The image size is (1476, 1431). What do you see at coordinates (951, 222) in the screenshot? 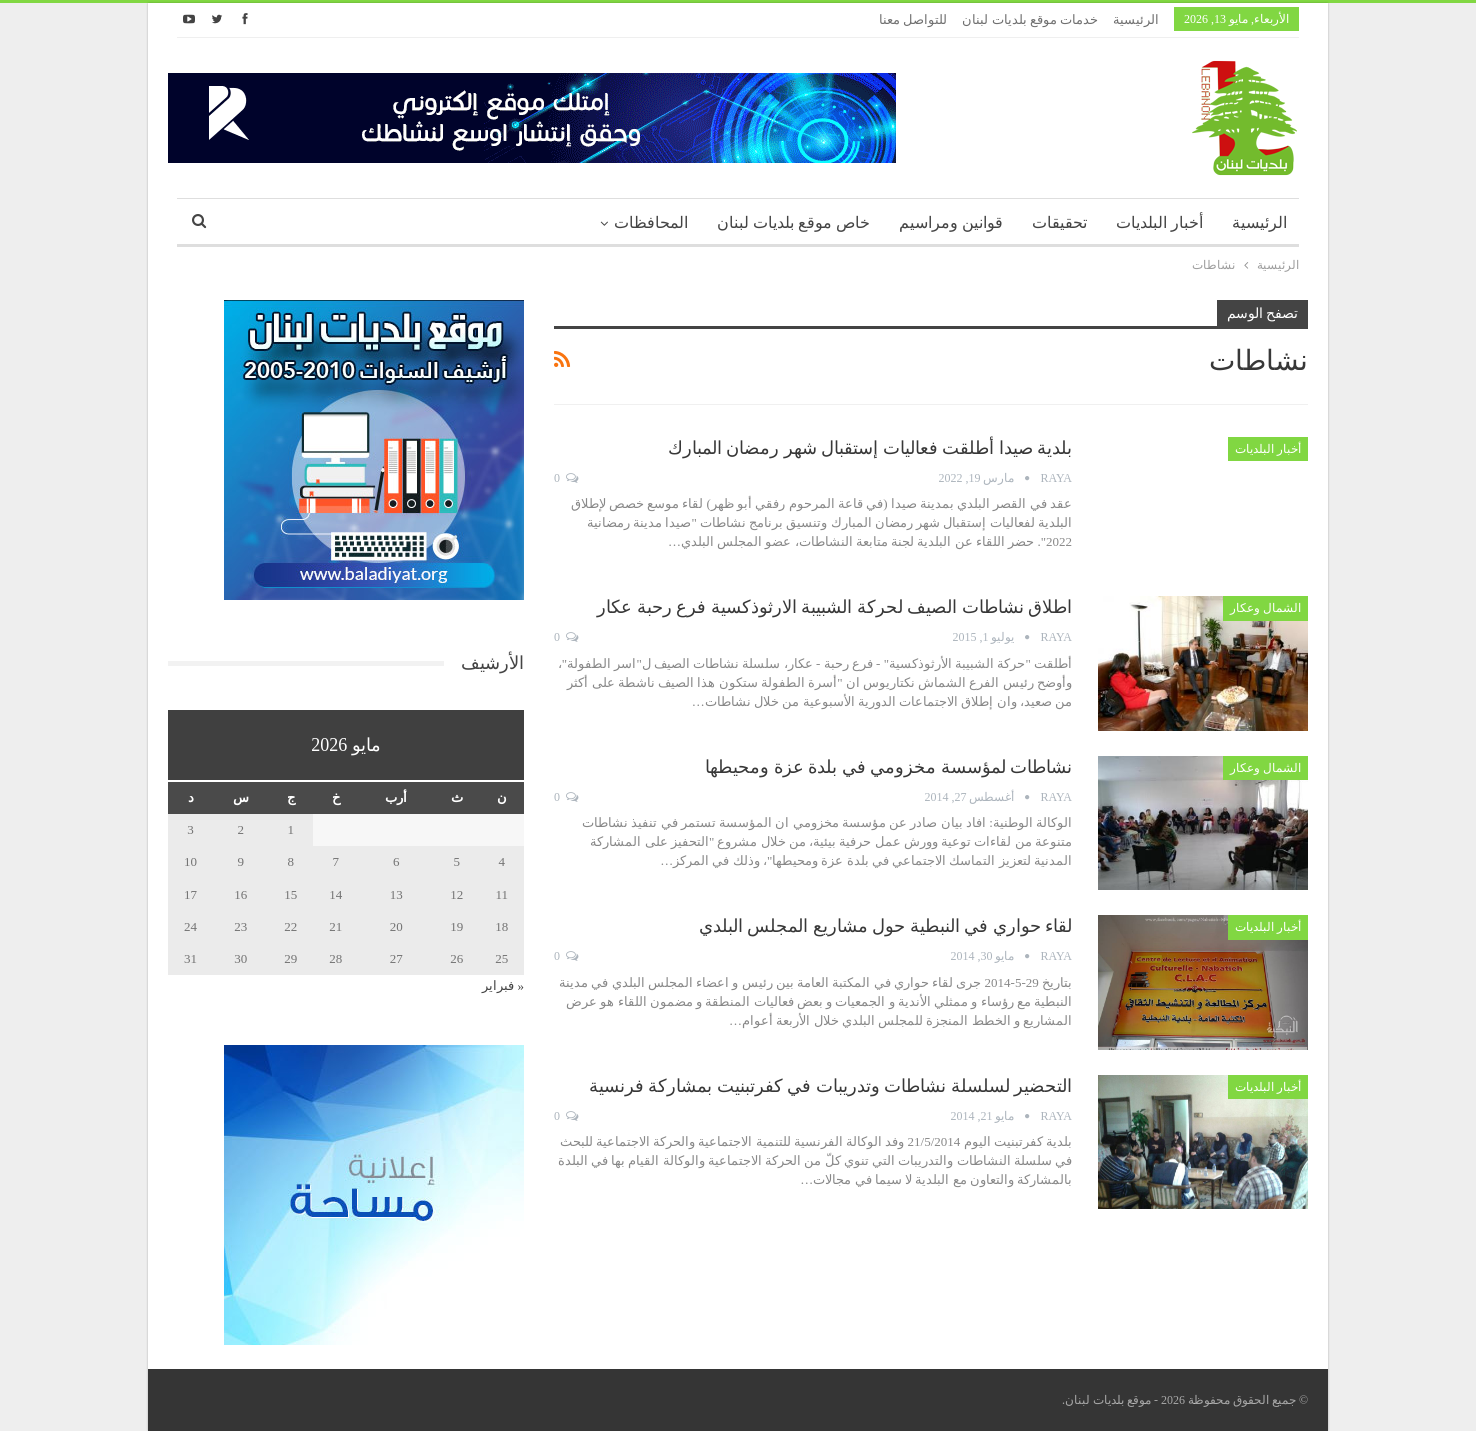
I see `قوانين ومراسيم` at bounding box center [951, 222].